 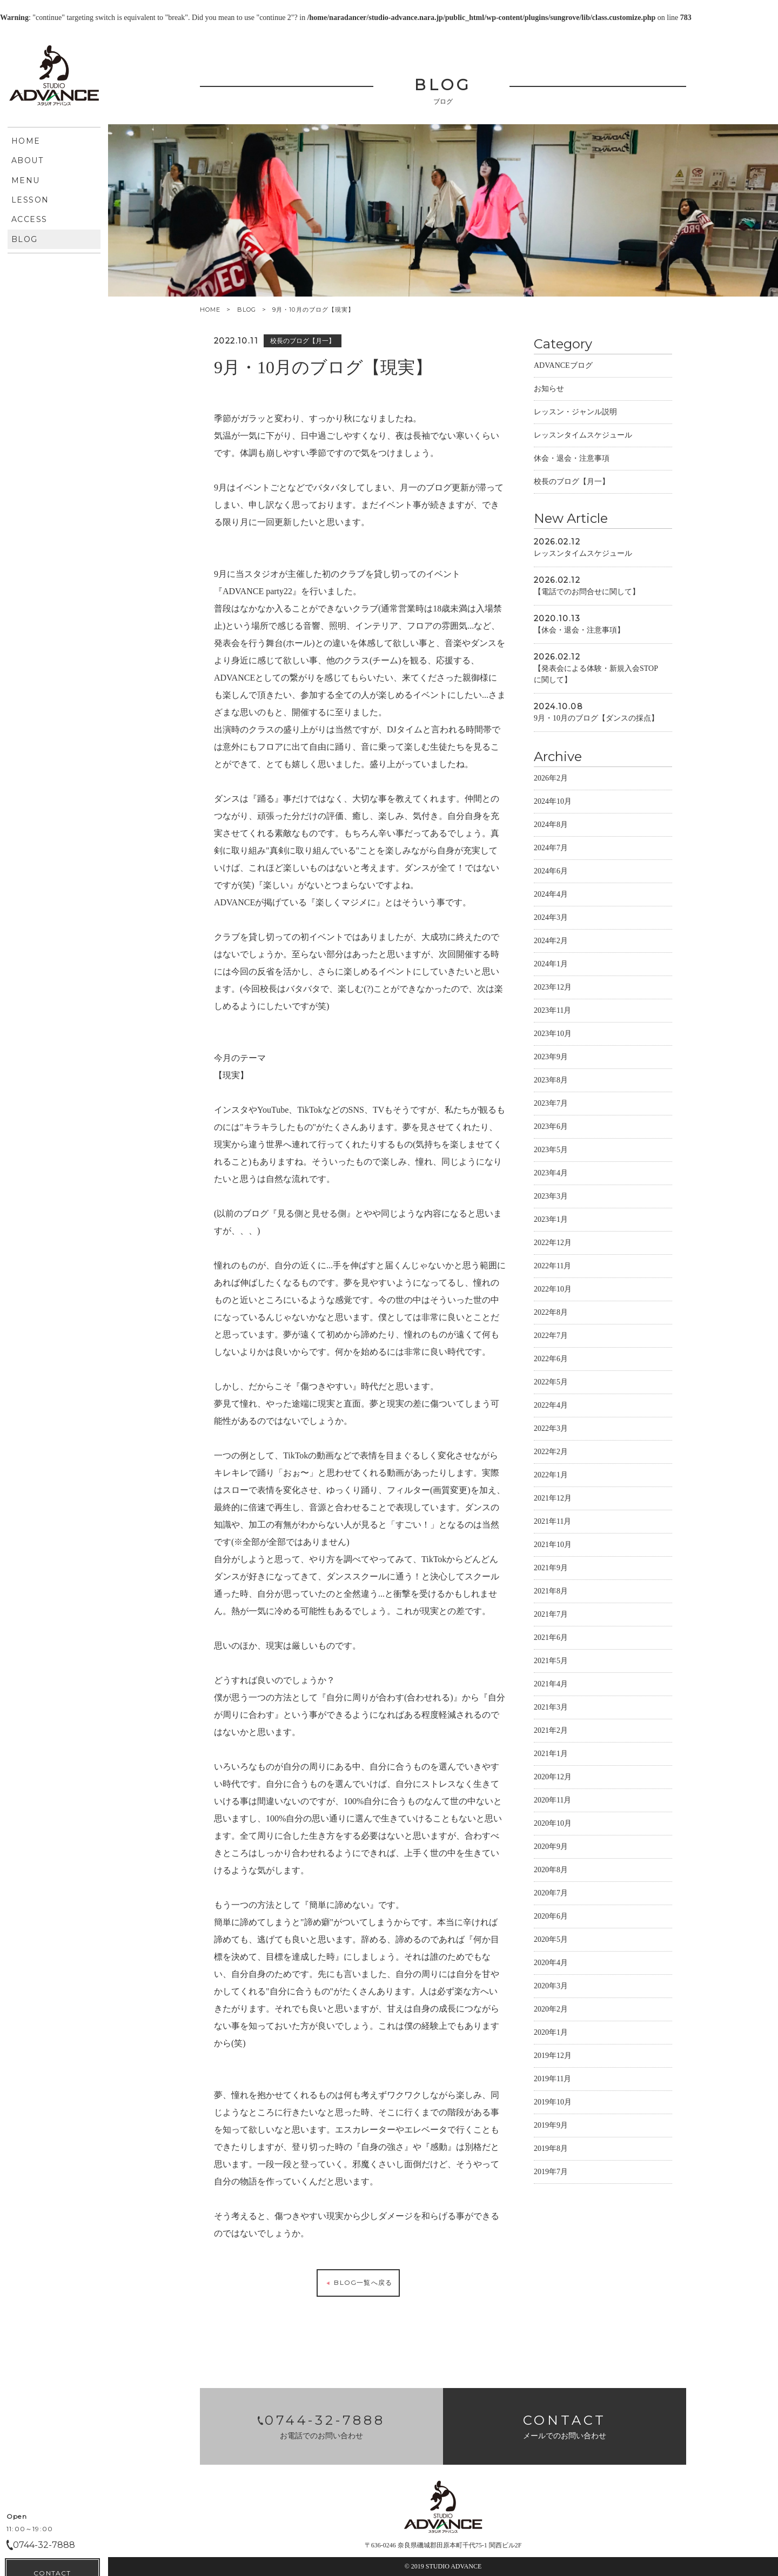 What do you see at coordinates (552, 1267) in the screenshot?
I see `2022年11月` at bounding box center [552, 1267].